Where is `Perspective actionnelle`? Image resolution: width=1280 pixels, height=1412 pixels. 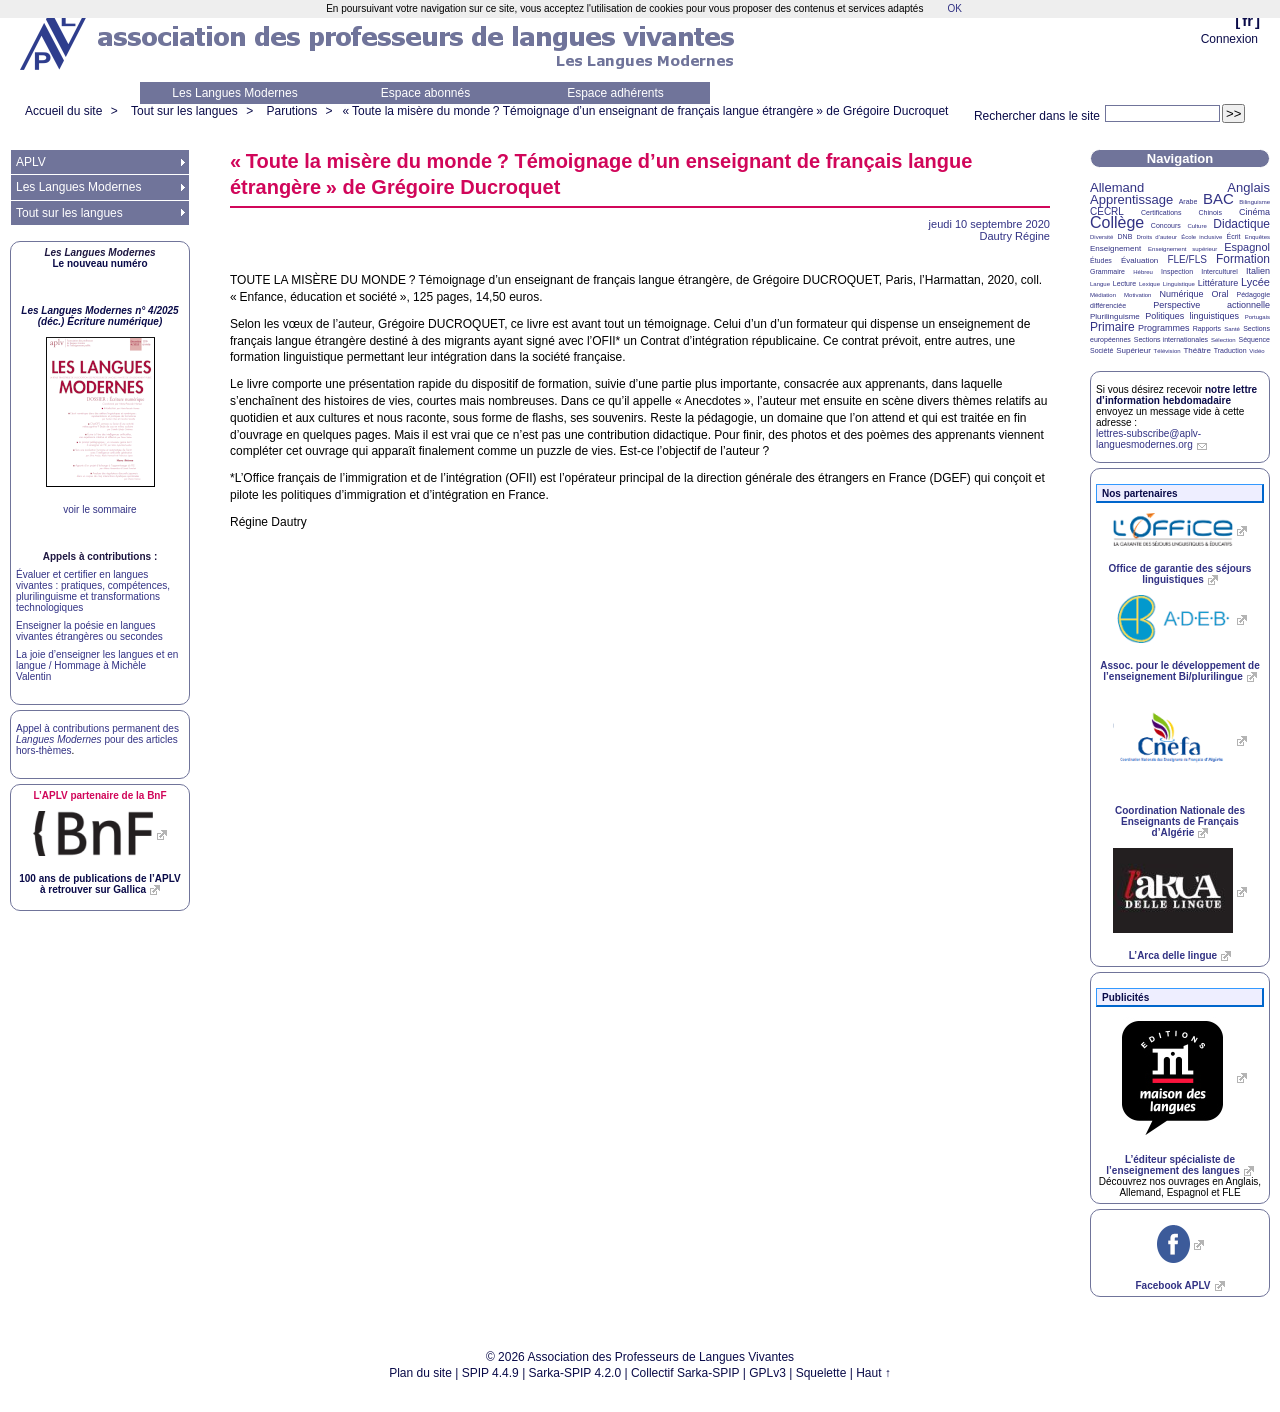
Perspective actionnelle is located at coordinates (1211, 305).